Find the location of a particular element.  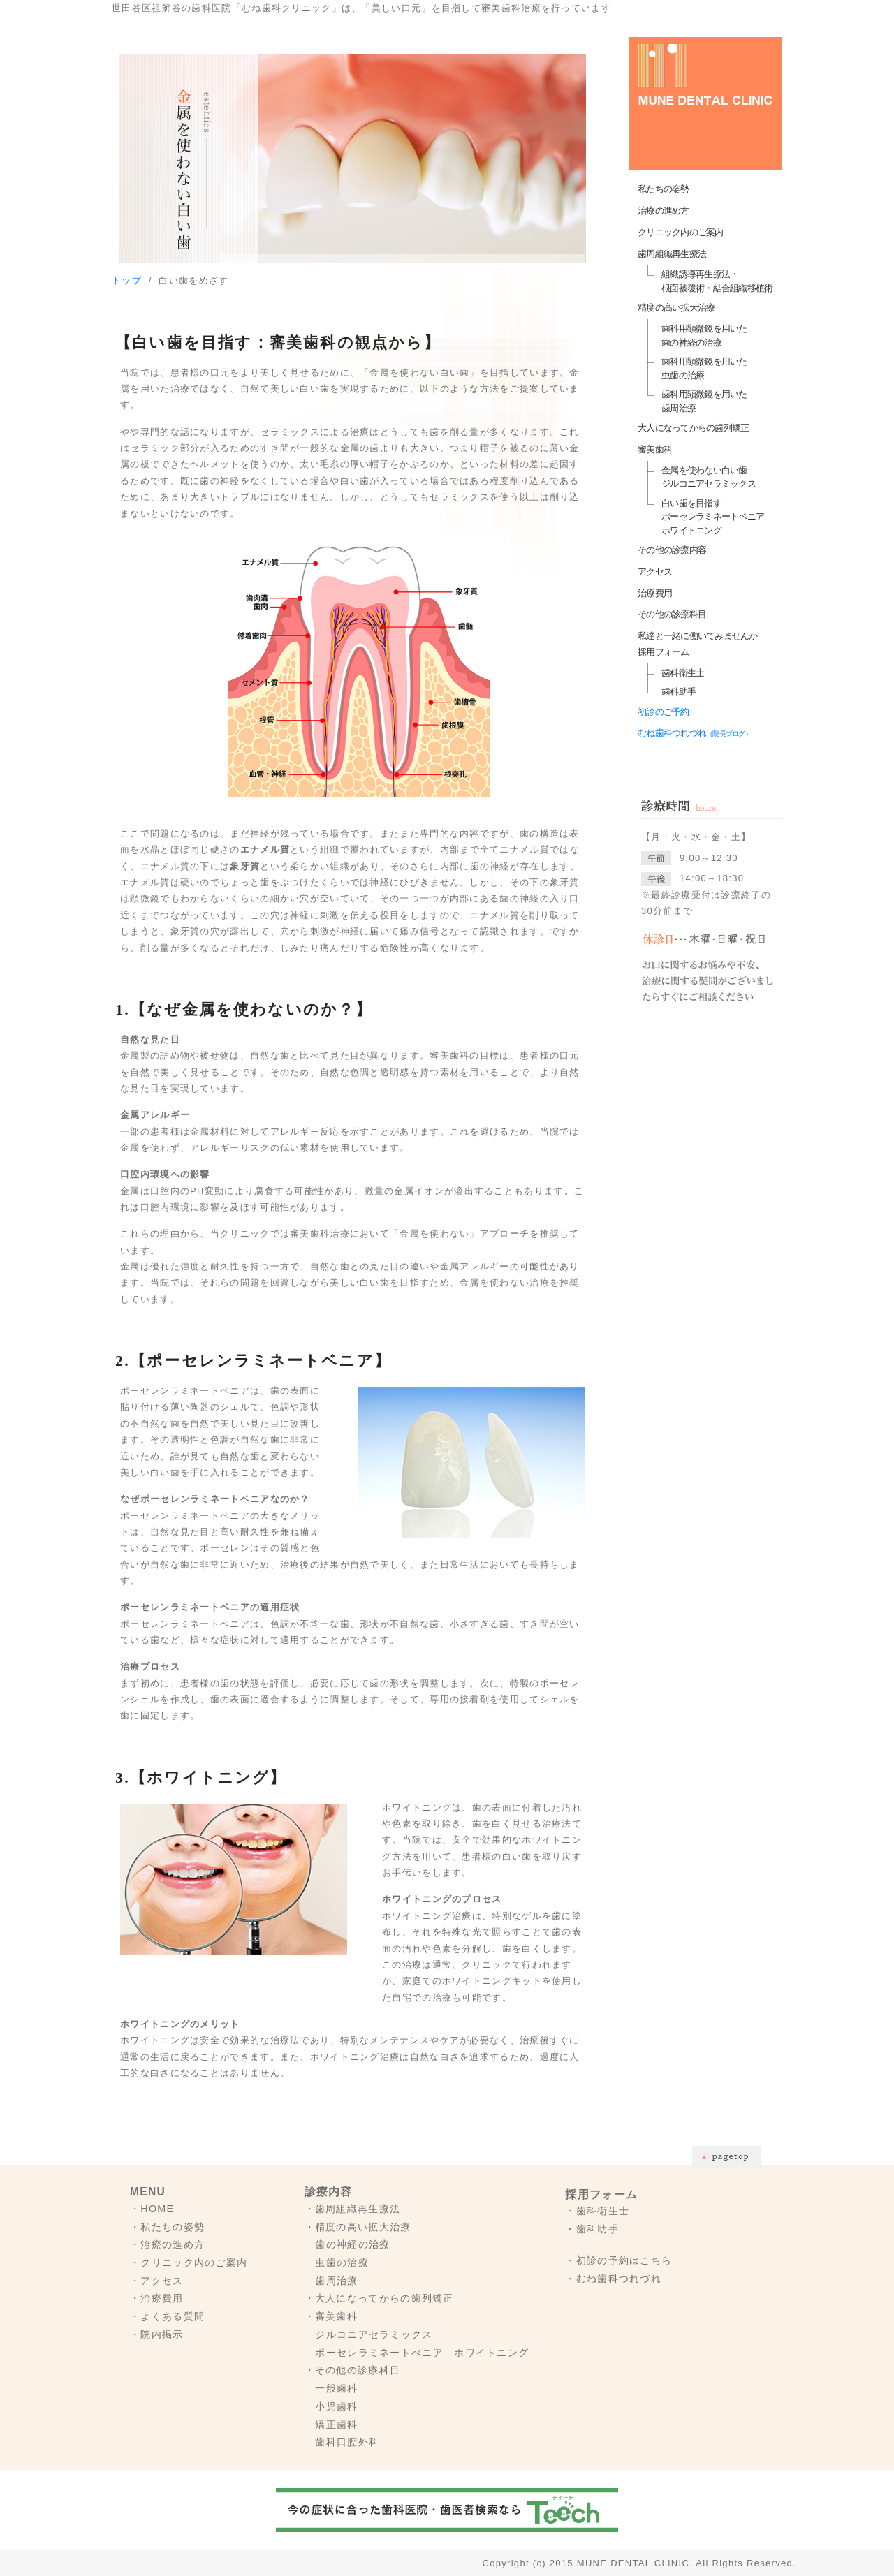

その他の診療内容 is located at coordinates (672, 550).